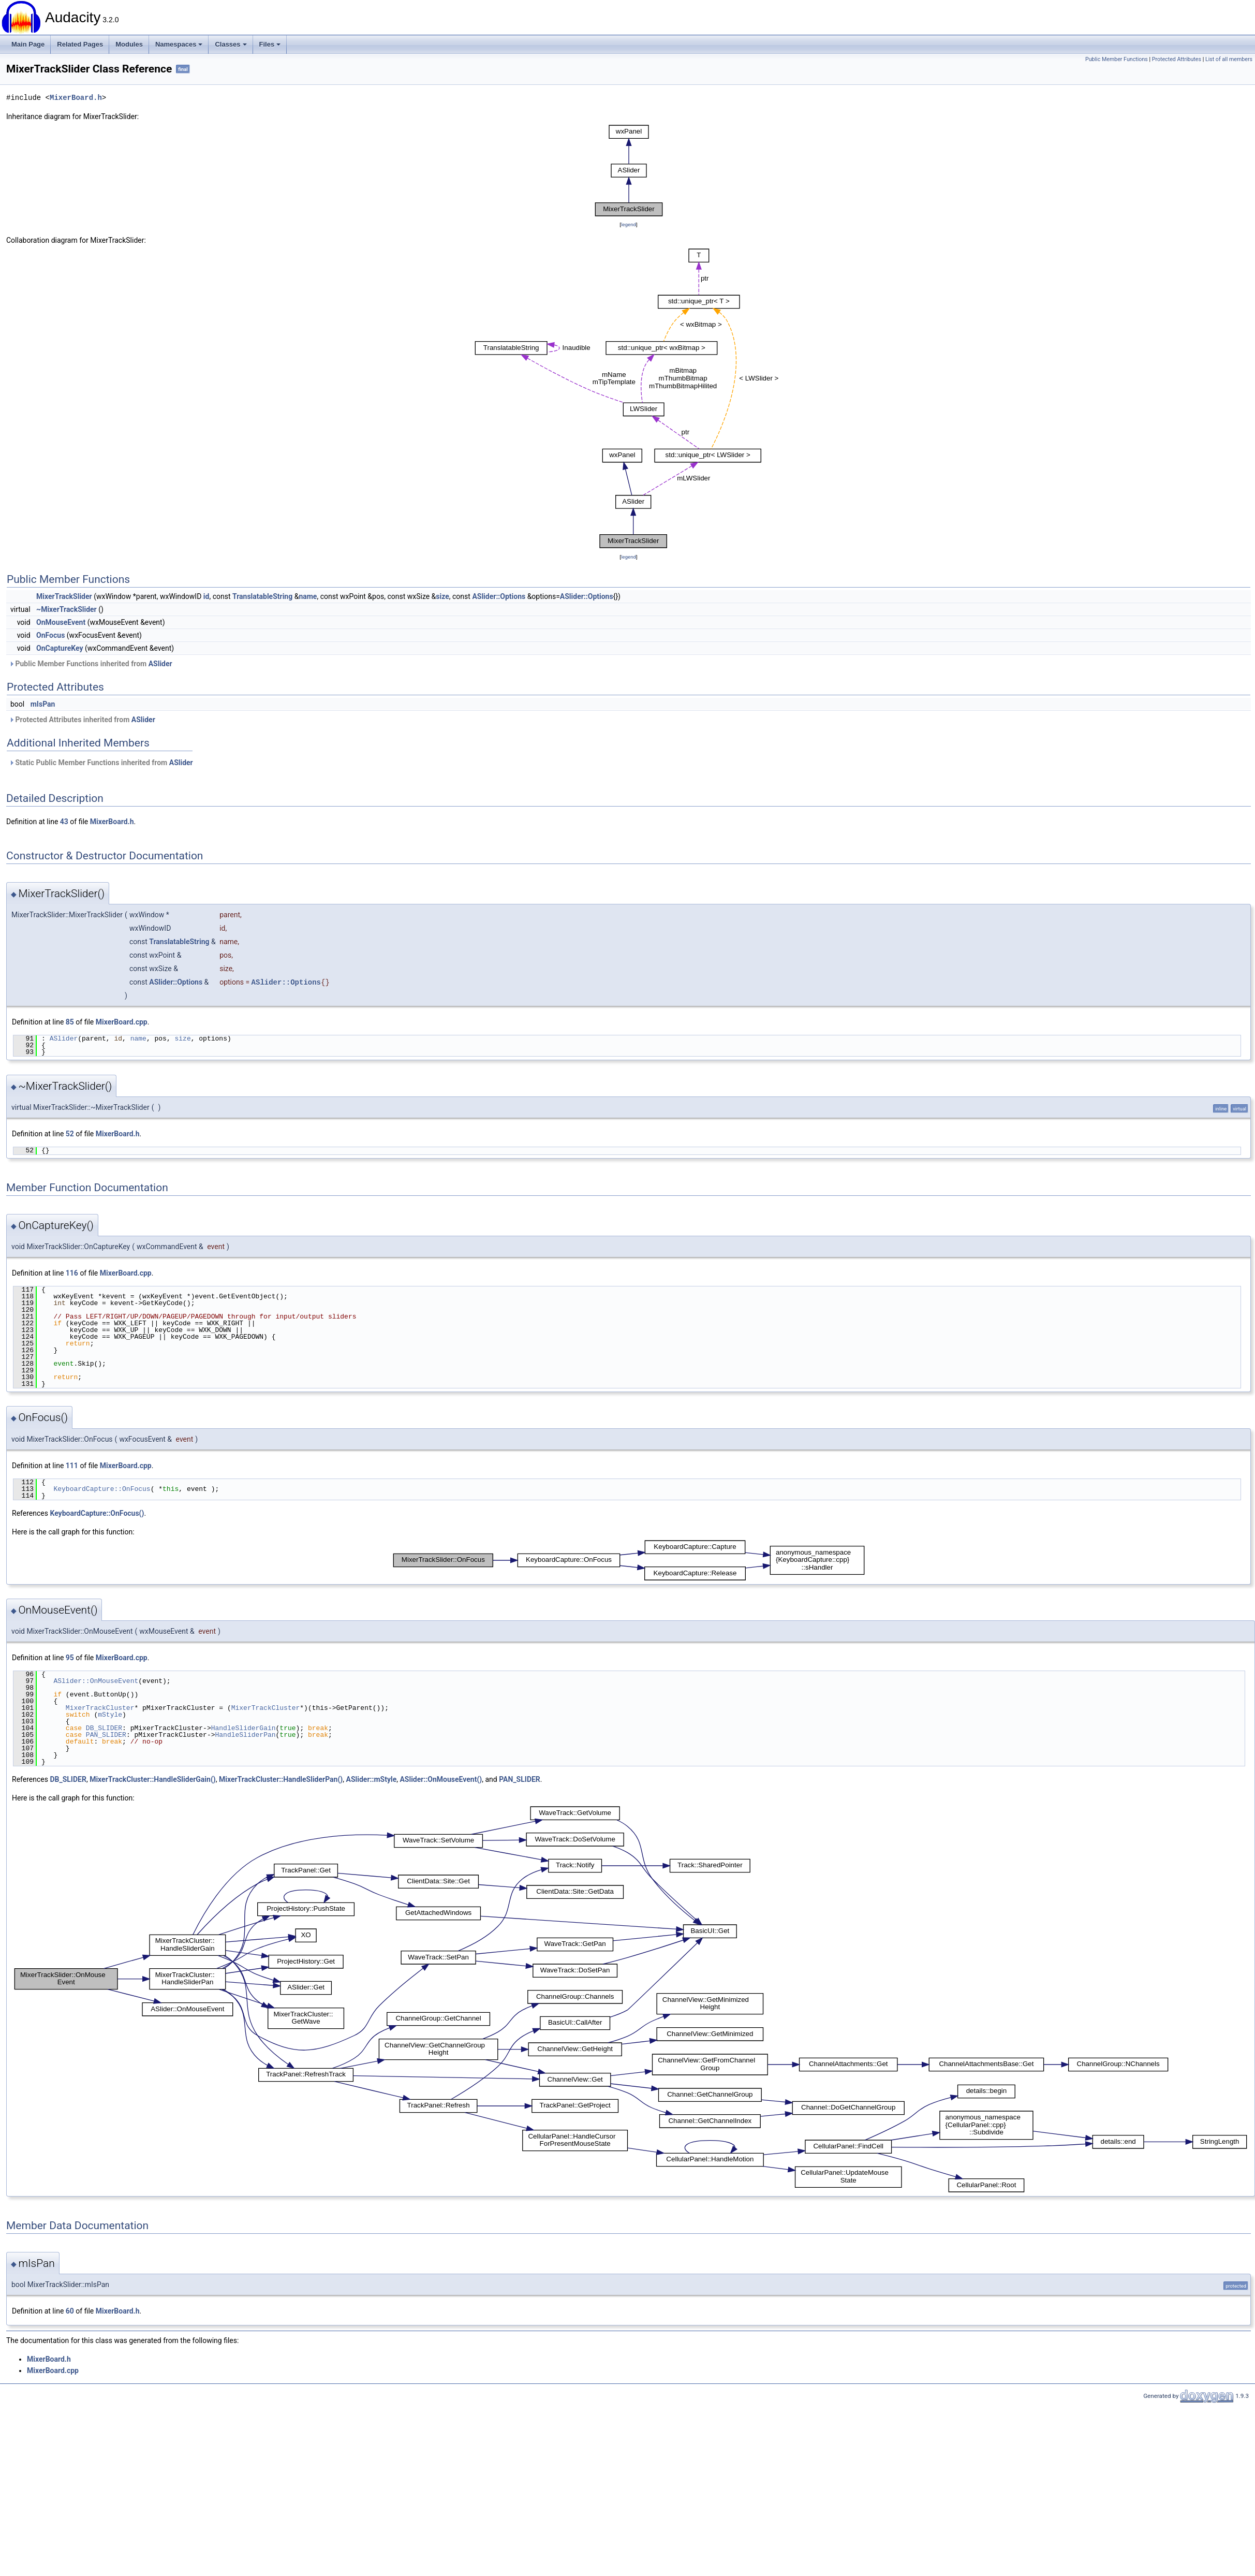 This screenshot has height=2576, width=1255. I want to click on 43, so click(64, 821).